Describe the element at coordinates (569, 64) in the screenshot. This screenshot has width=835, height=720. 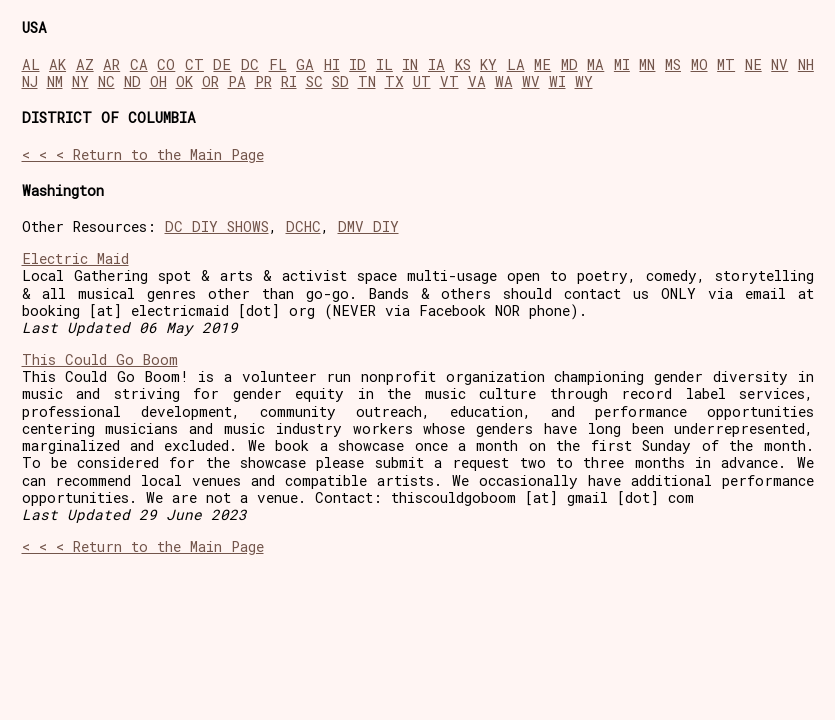
I see `MD` at that location.